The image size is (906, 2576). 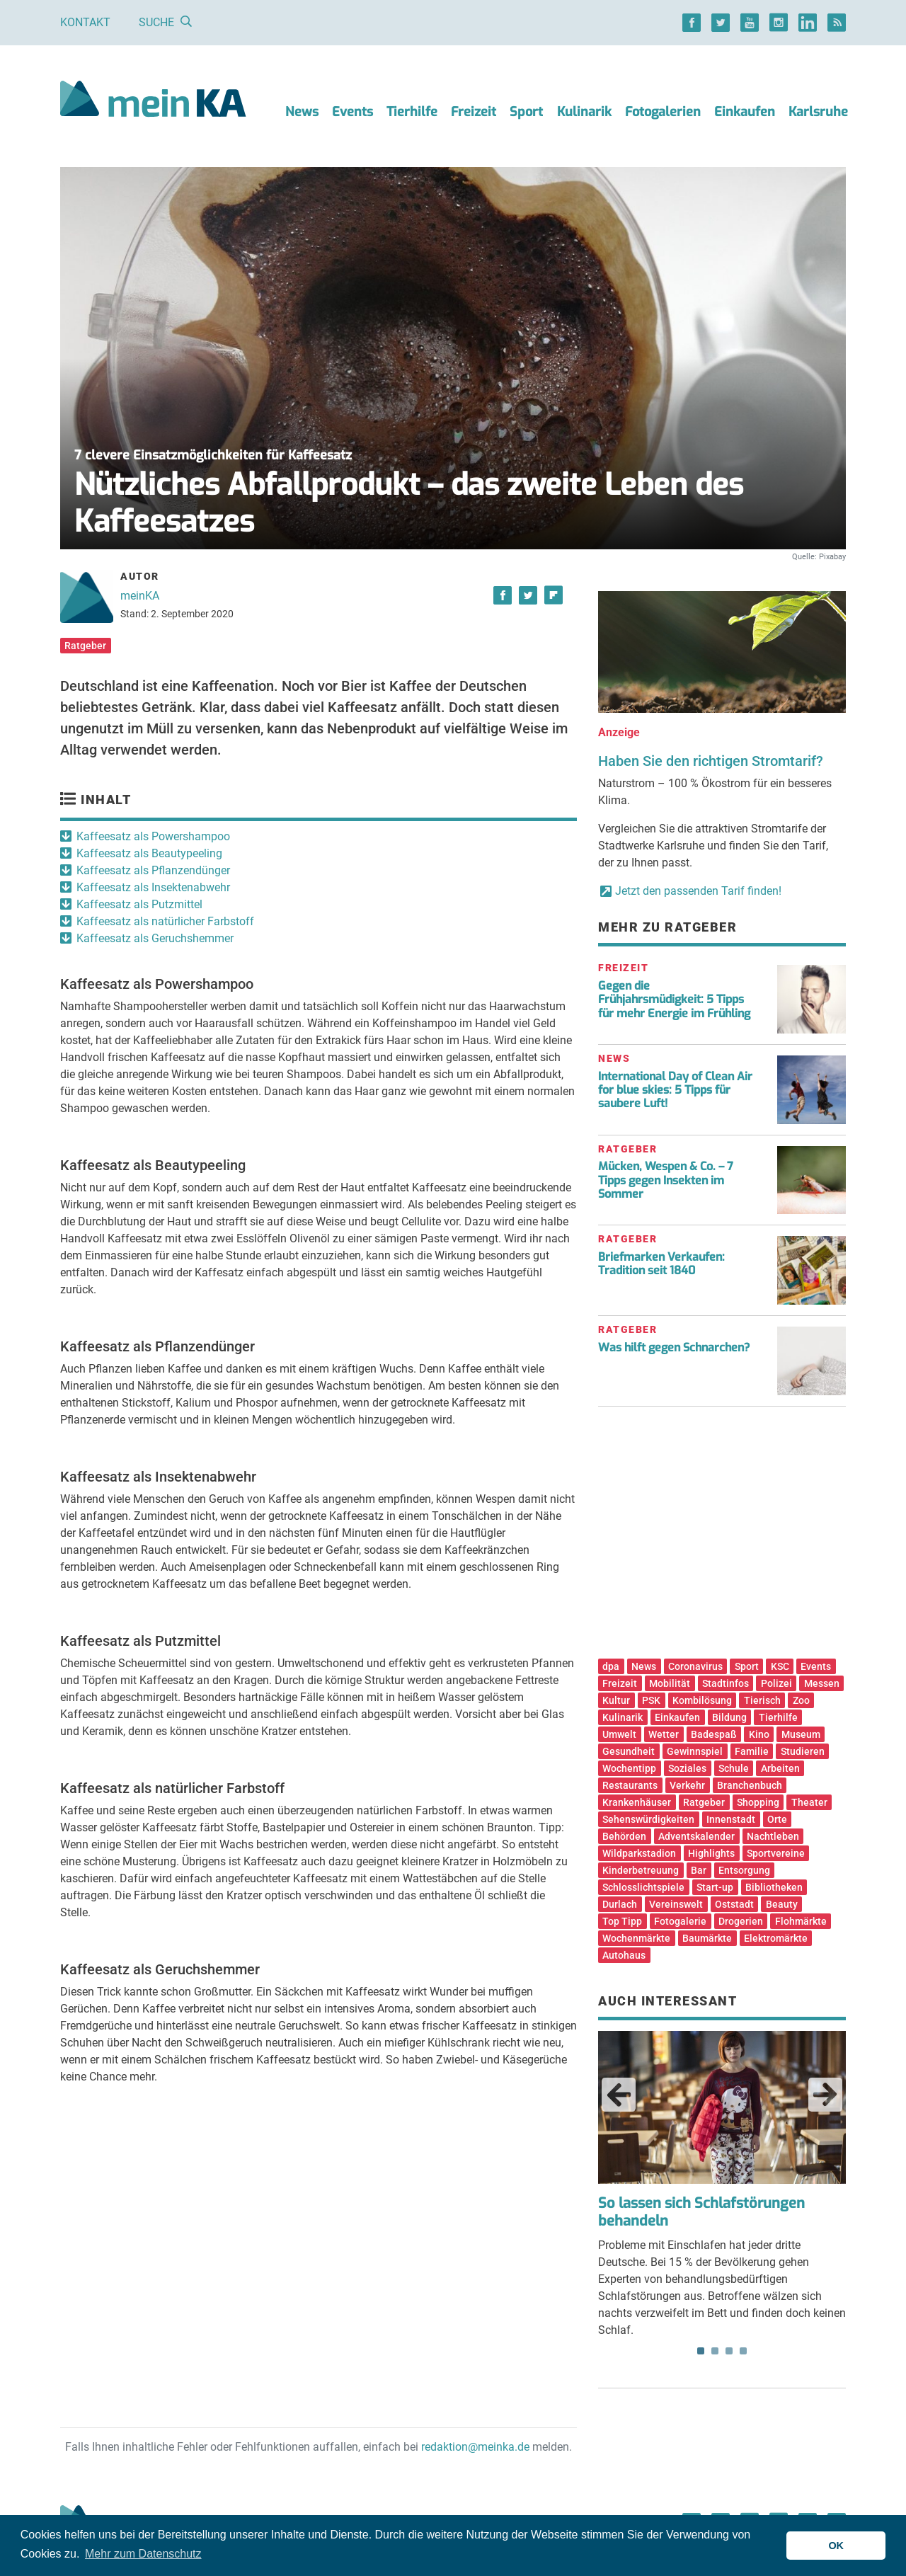 What do you see at coordinates (803, 1751) in the screenshot?
I see `Studieren` at bounding box center [803, 1751].